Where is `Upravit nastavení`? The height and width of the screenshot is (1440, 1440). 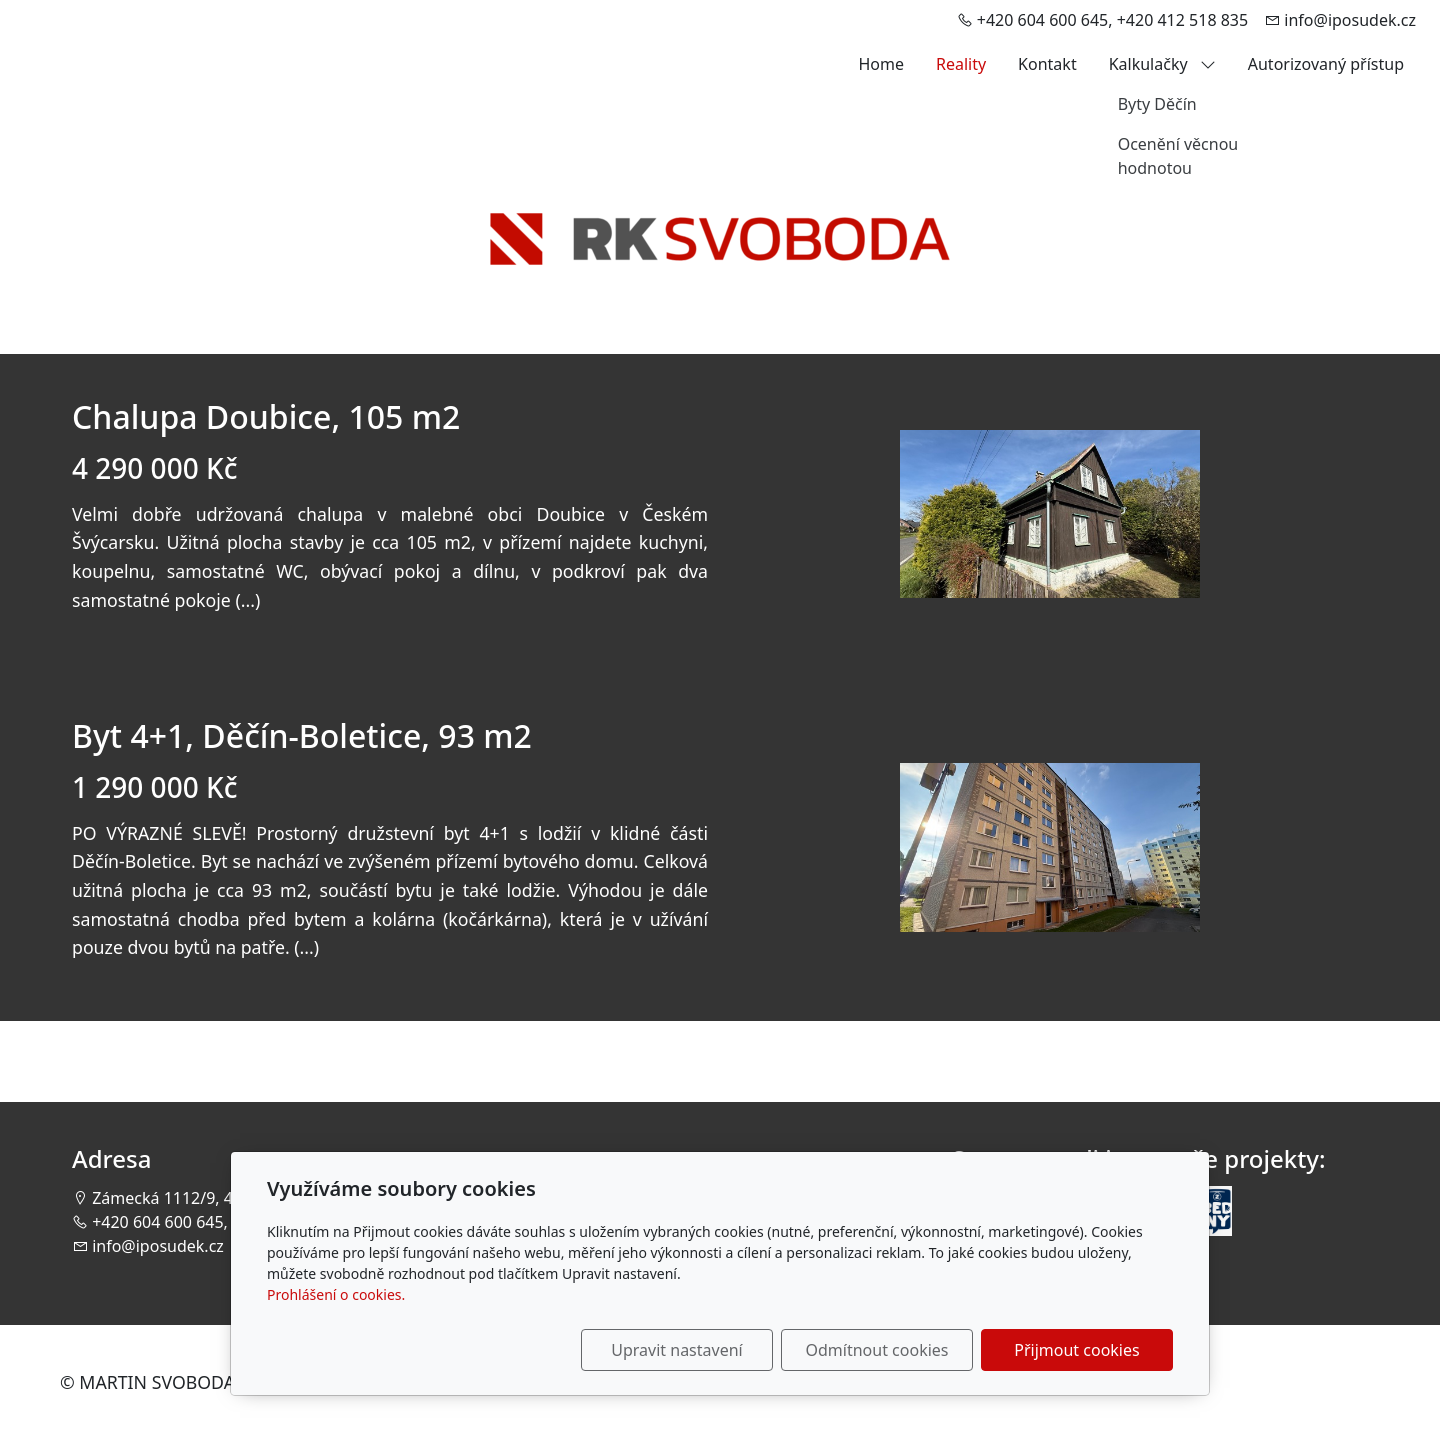 Upravit nastavení is located at coordinates (676, 1350).